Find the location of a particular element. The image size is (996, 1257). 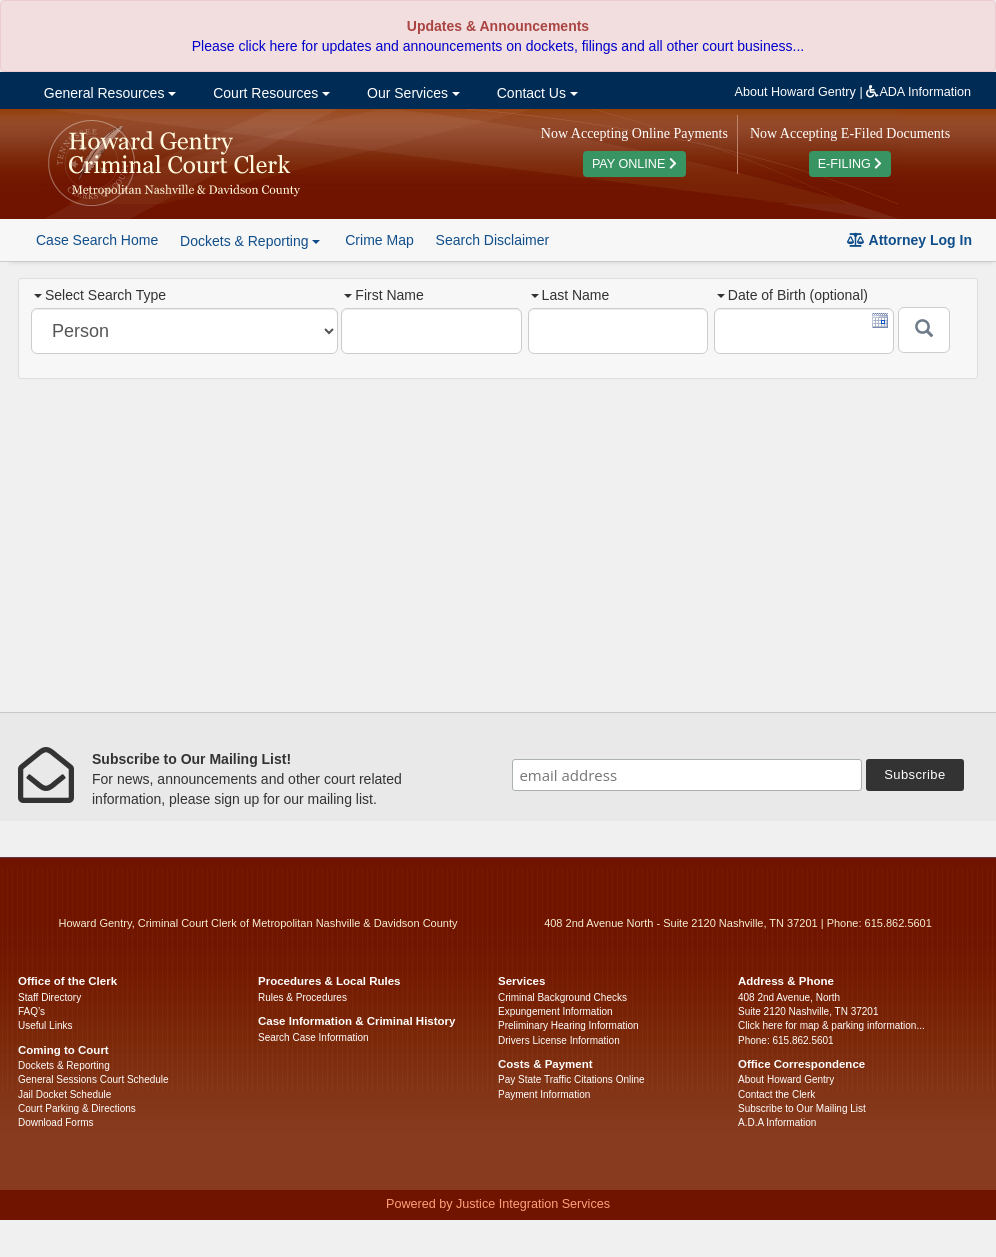

Our Services is located at coordinates (411, 93).